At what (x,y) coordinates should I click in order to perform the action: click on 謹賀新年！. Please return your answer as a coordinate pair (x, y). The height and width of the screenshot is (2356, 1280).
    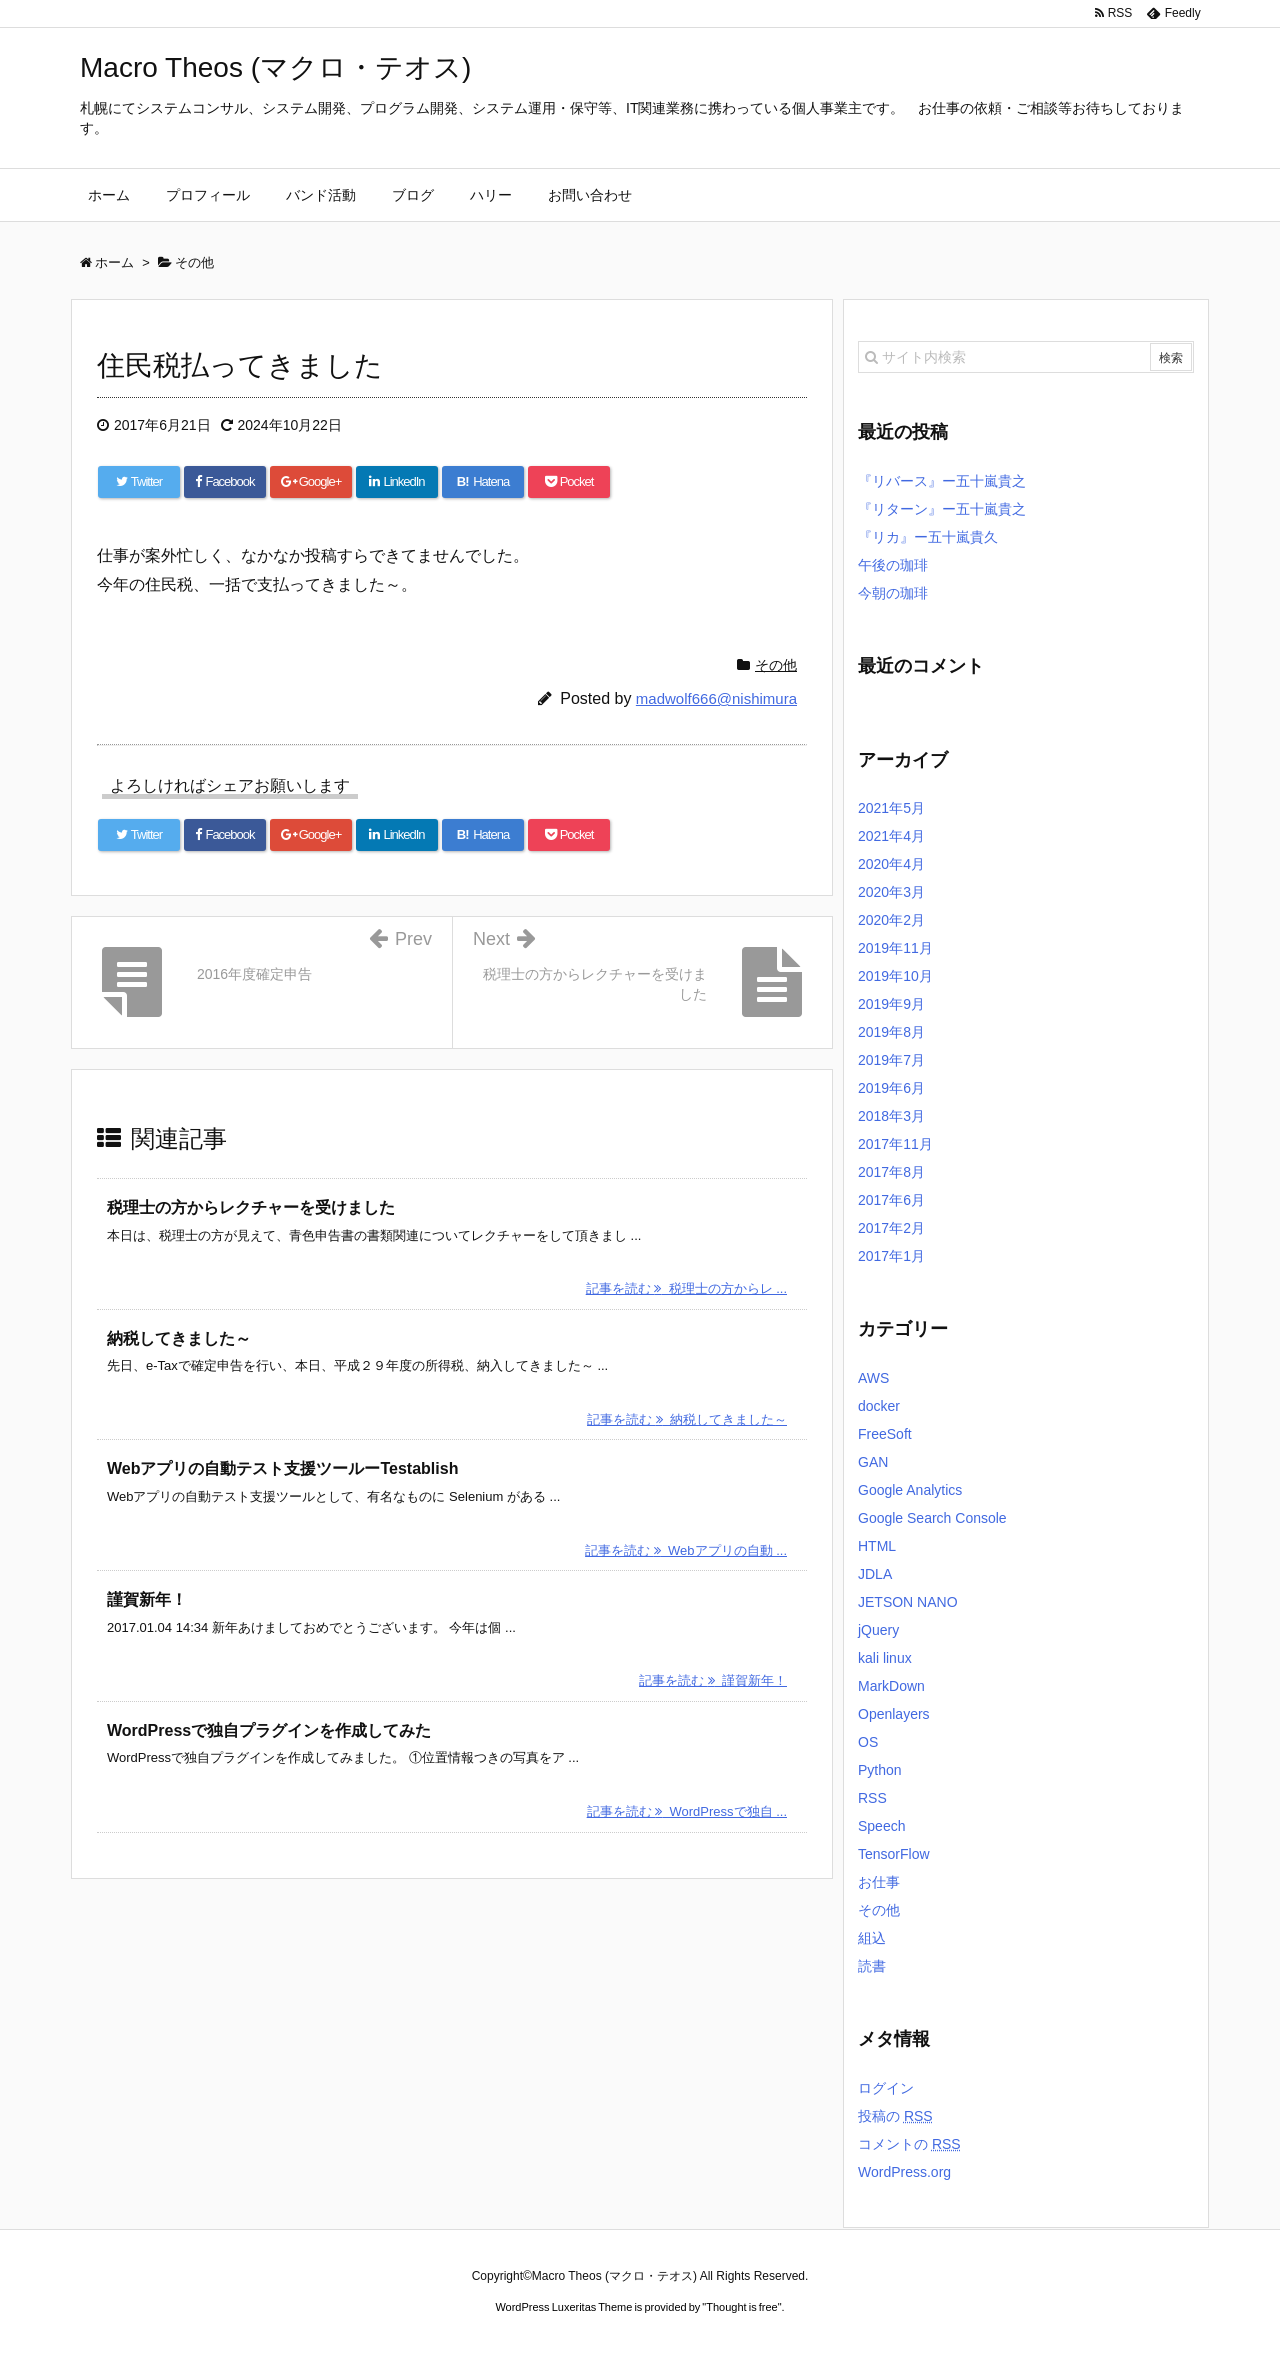
    Looking at the image, I should click on (147, 1599).